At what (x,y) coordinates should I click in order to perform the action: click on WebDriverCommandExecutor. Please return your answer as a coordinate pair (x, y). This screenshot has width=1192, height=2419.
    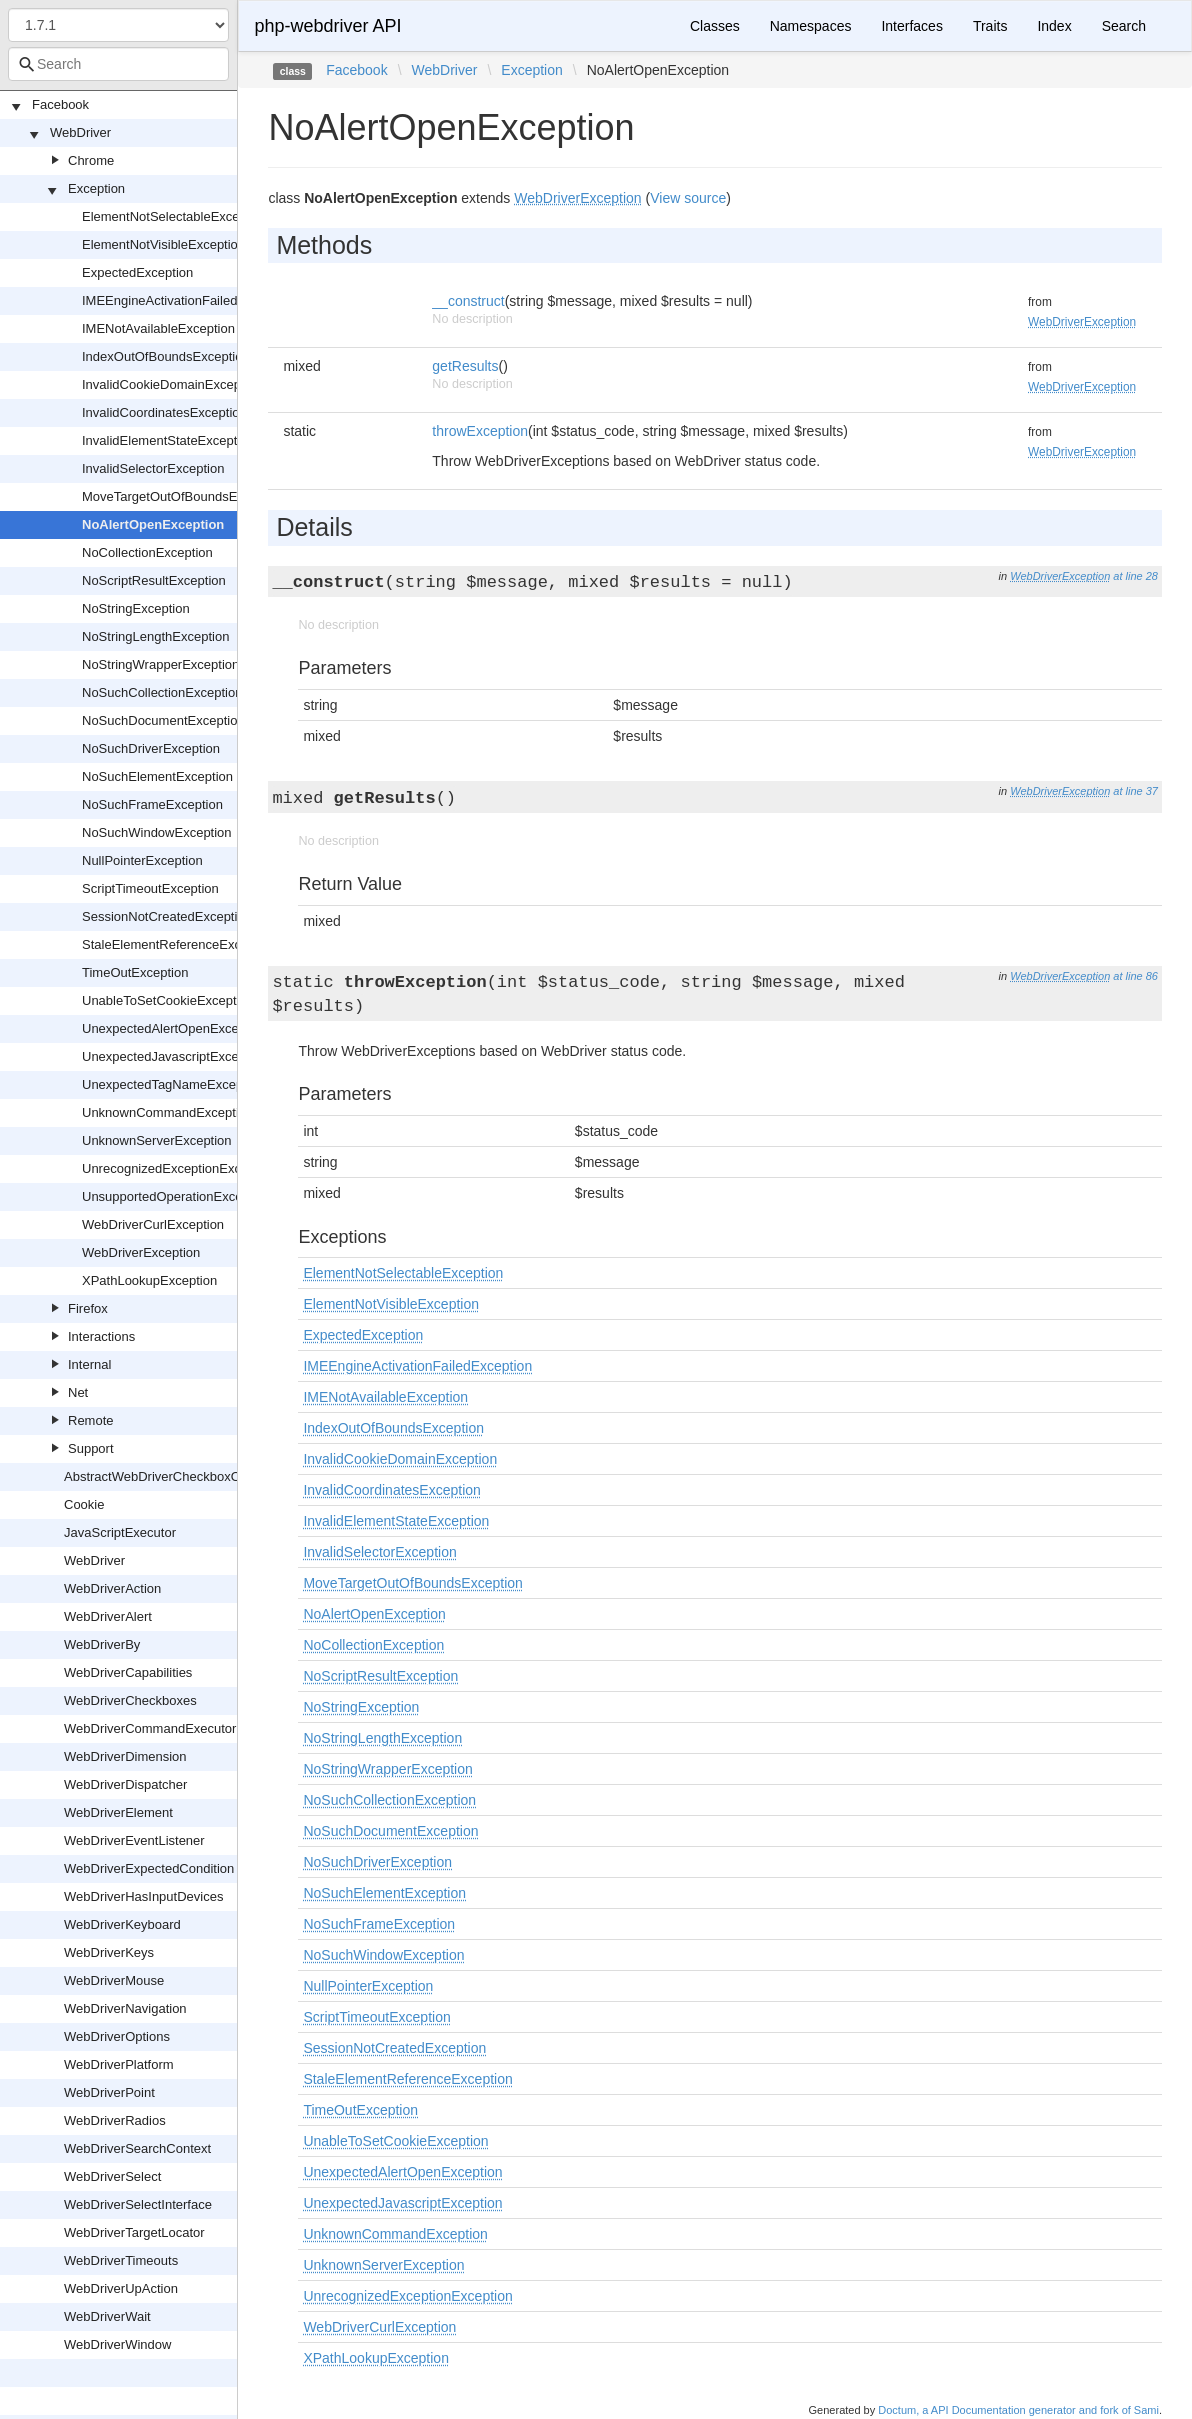
    Looking at the image, I should click on (150, 1728).